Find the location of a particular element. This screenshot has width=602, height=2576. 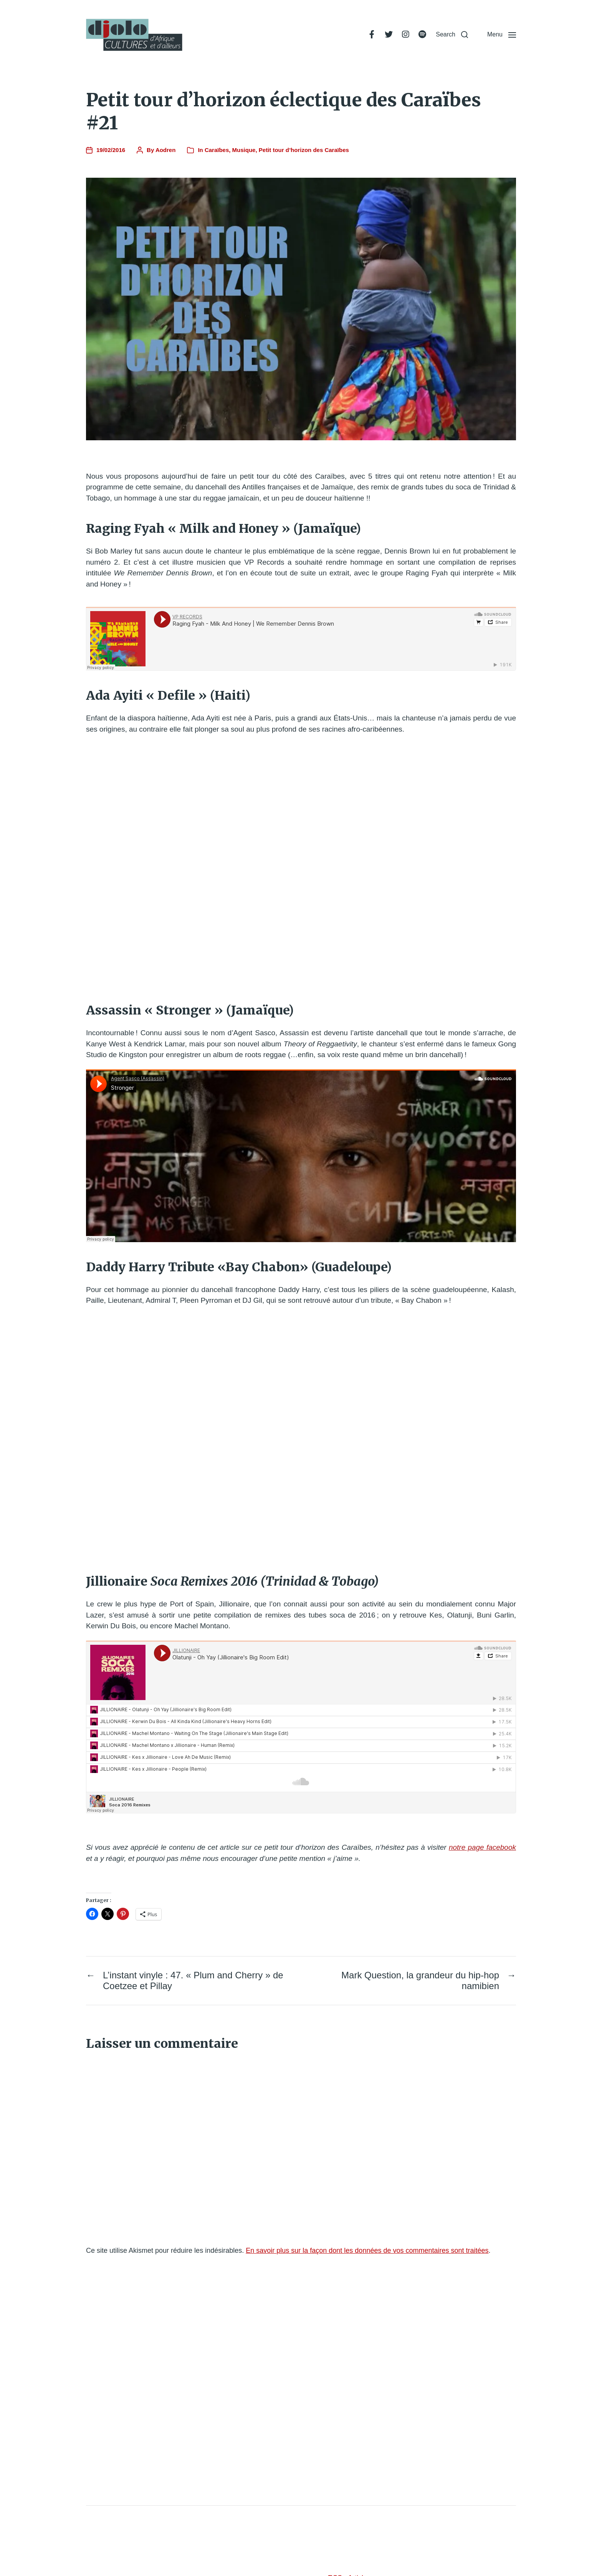

notre page facebook is located at coordinates (482, 1847).